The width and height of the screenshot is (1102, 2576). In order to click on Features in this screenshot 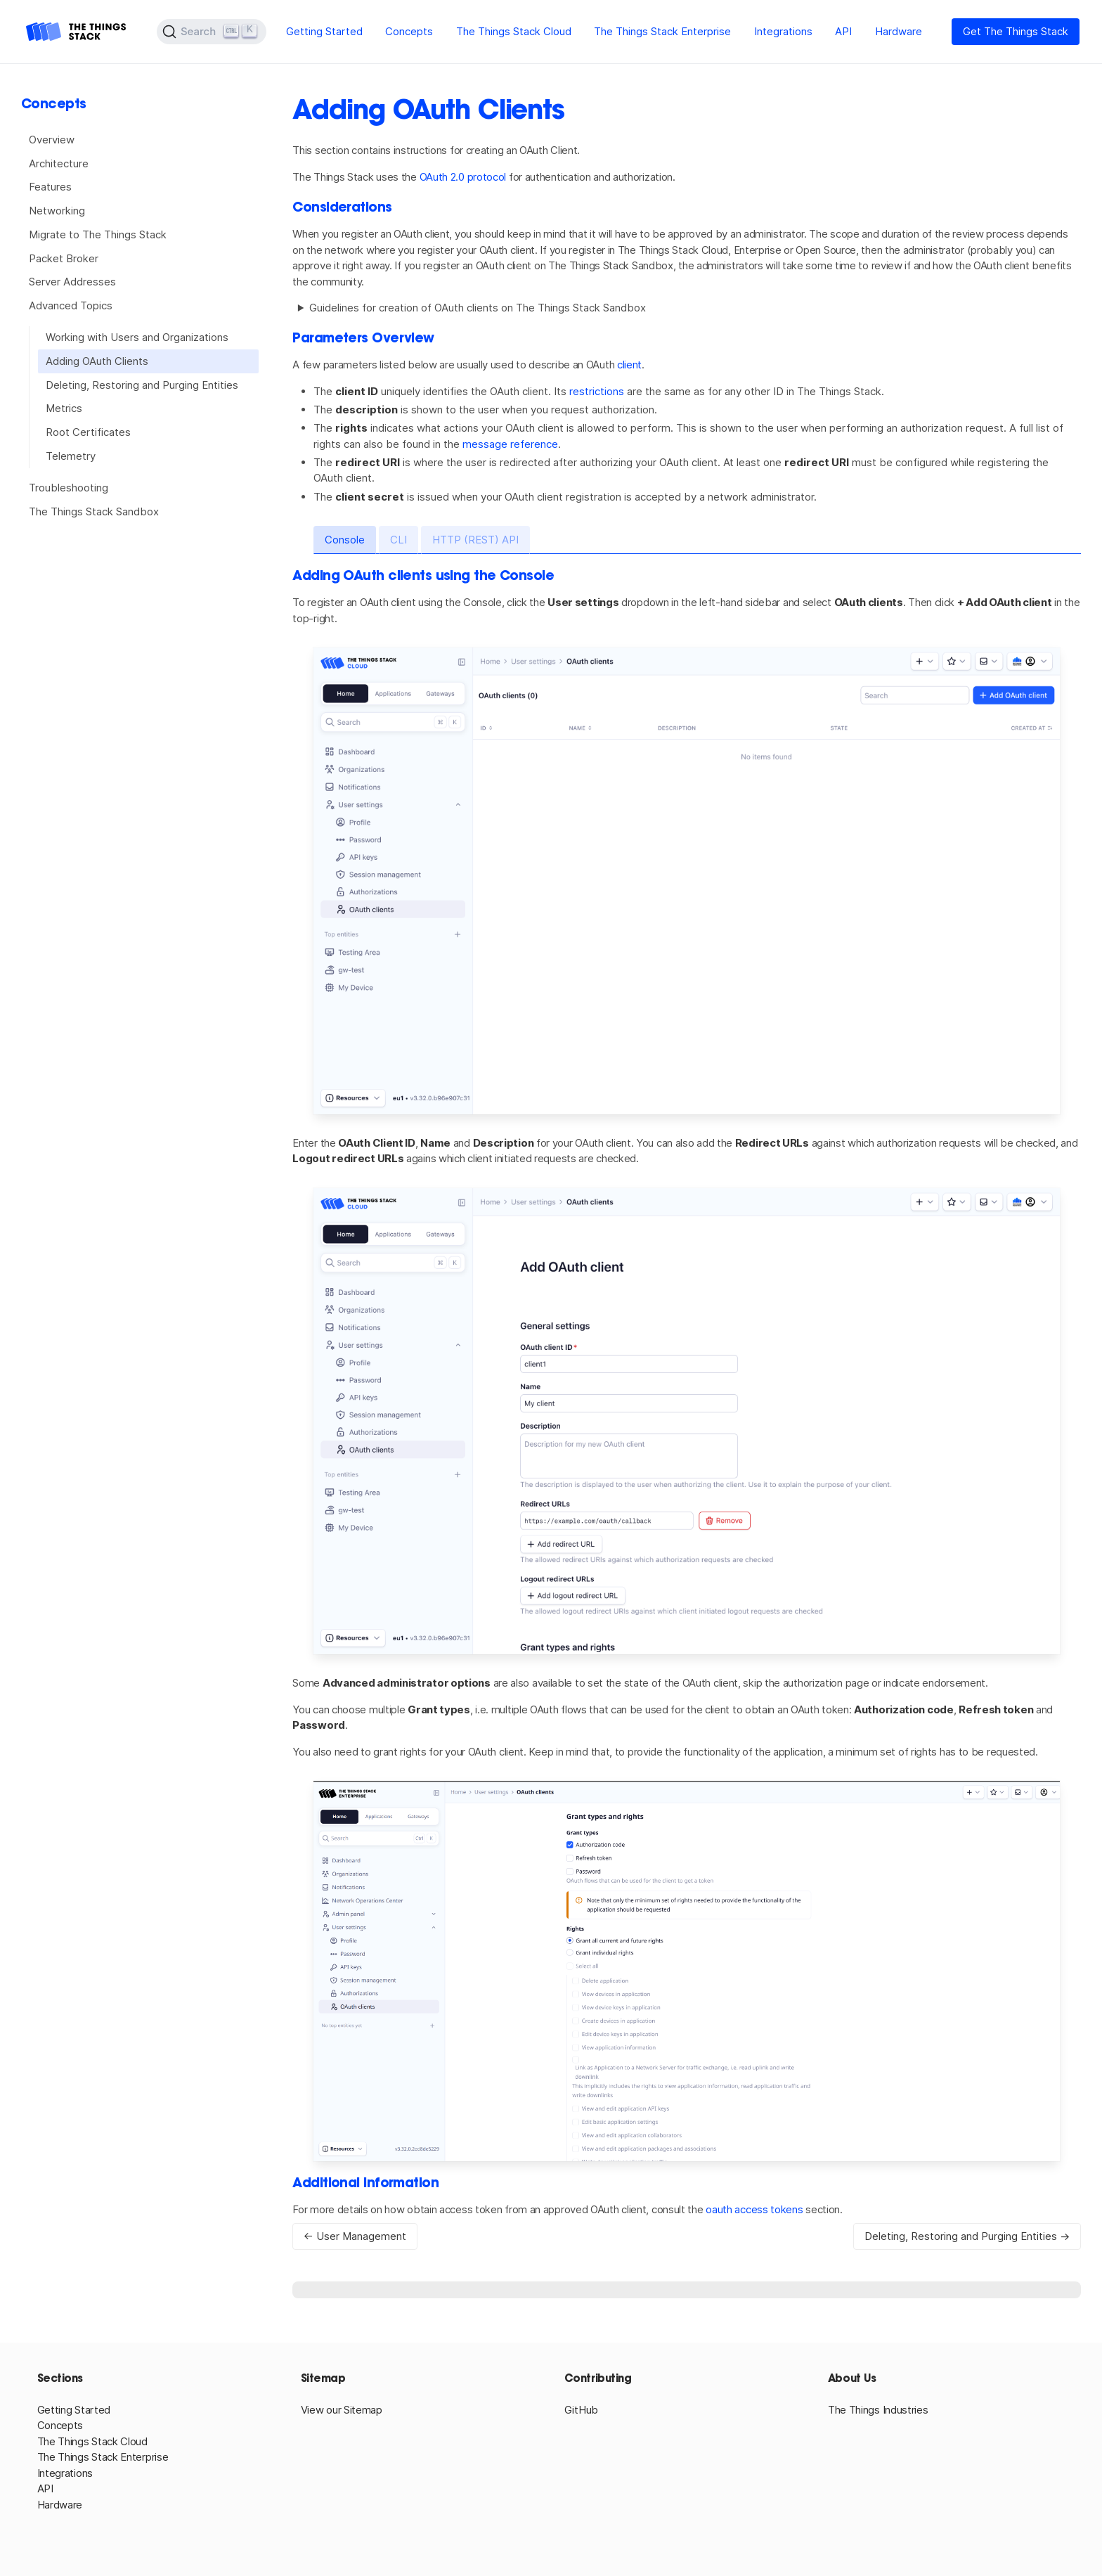, I will do `click(50, 186)`.